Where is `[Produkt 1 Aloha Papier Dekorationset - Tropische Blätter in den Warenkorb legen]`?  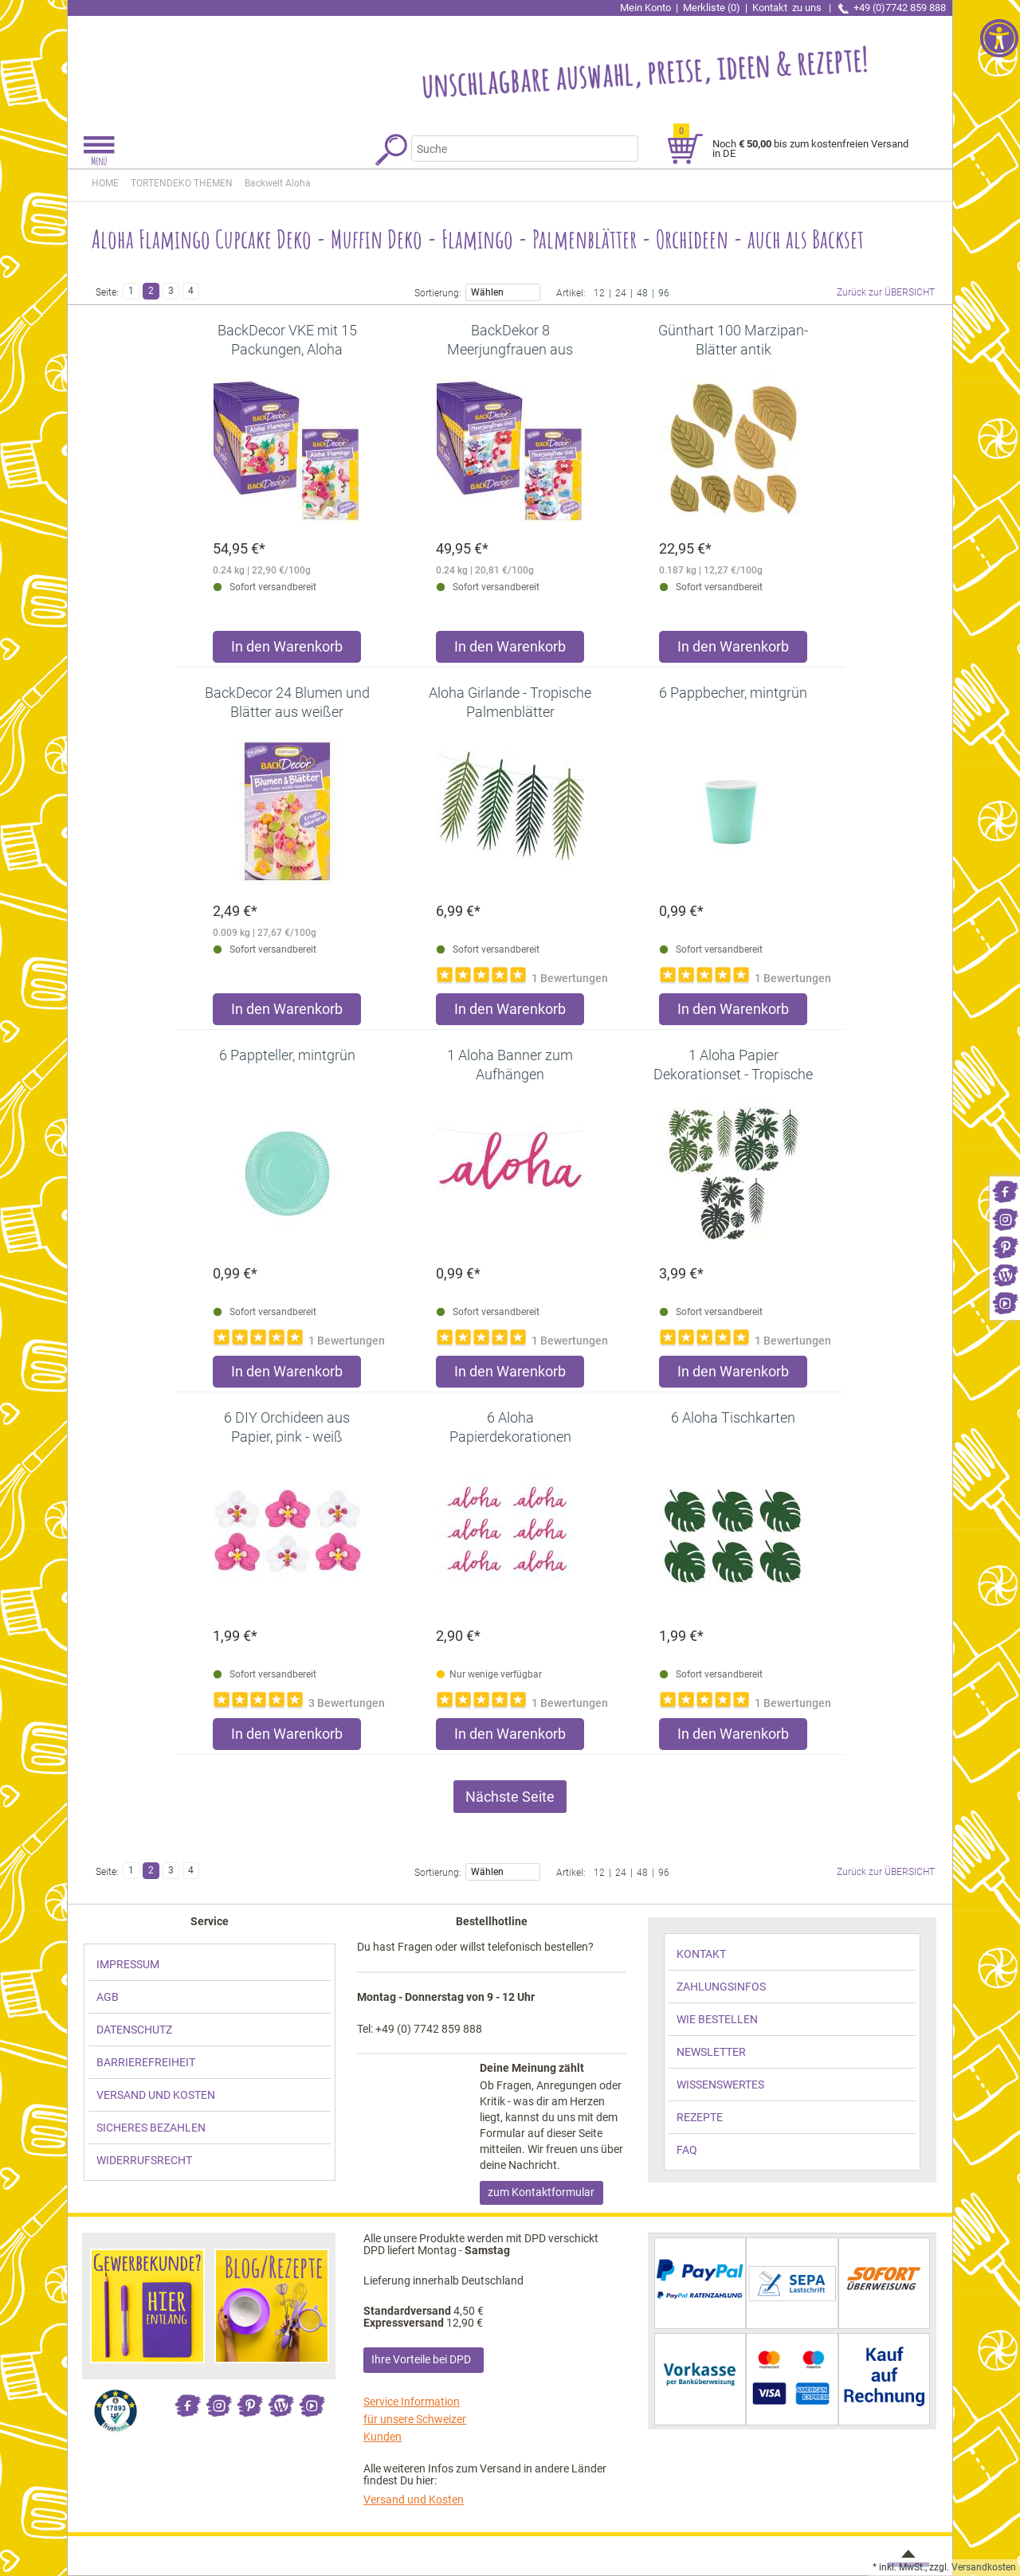 [Produkt 1 Aloha Papier Dekorationset - Tropische Blätter in den Warenkorb legen] is located at coordinates (733, 1375).